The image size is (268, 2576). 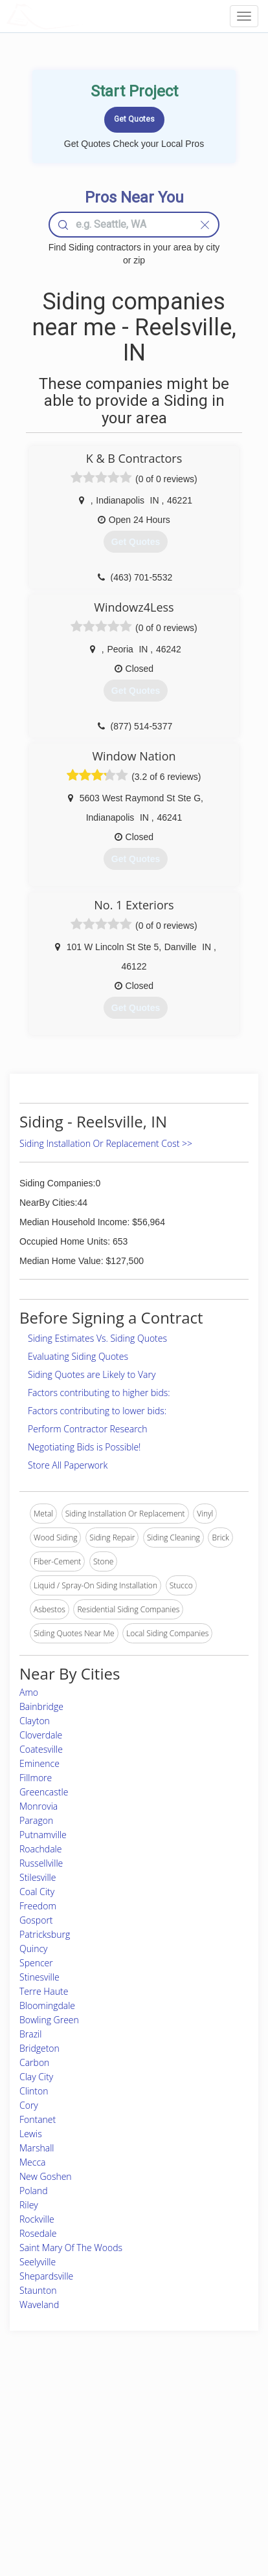 I want to click on Siding Estimates Vs. Siding Quotes, so click(x=97, y=1338).